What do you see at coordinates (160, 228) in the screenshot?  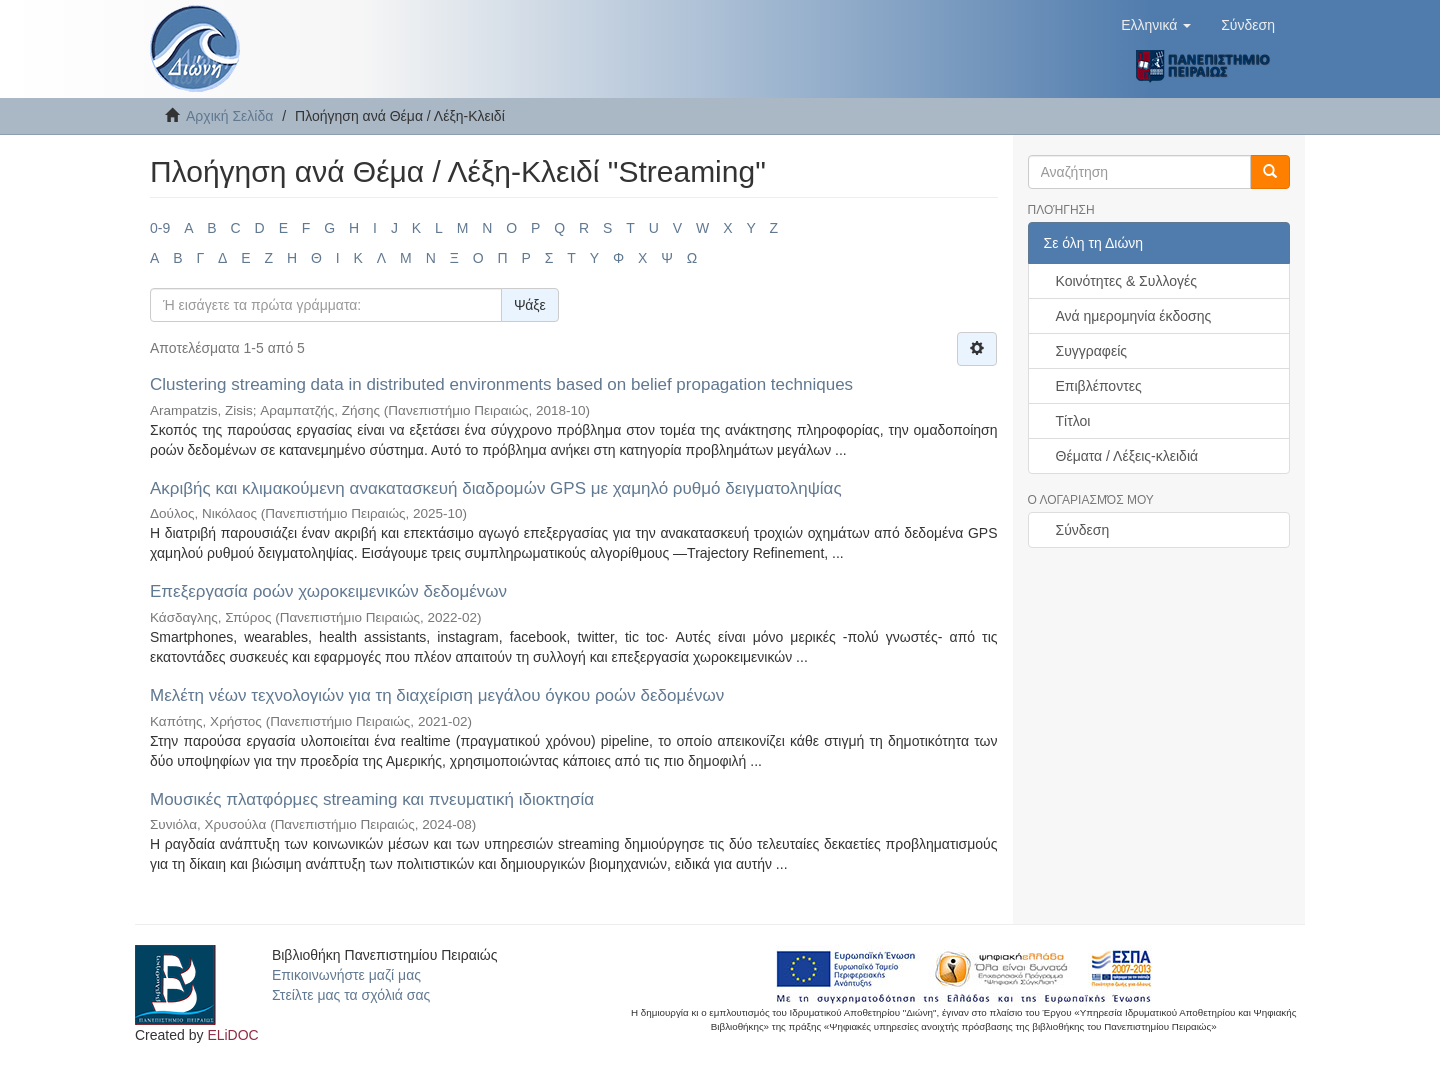 I see `0-9` at bounding box center [160, 228].